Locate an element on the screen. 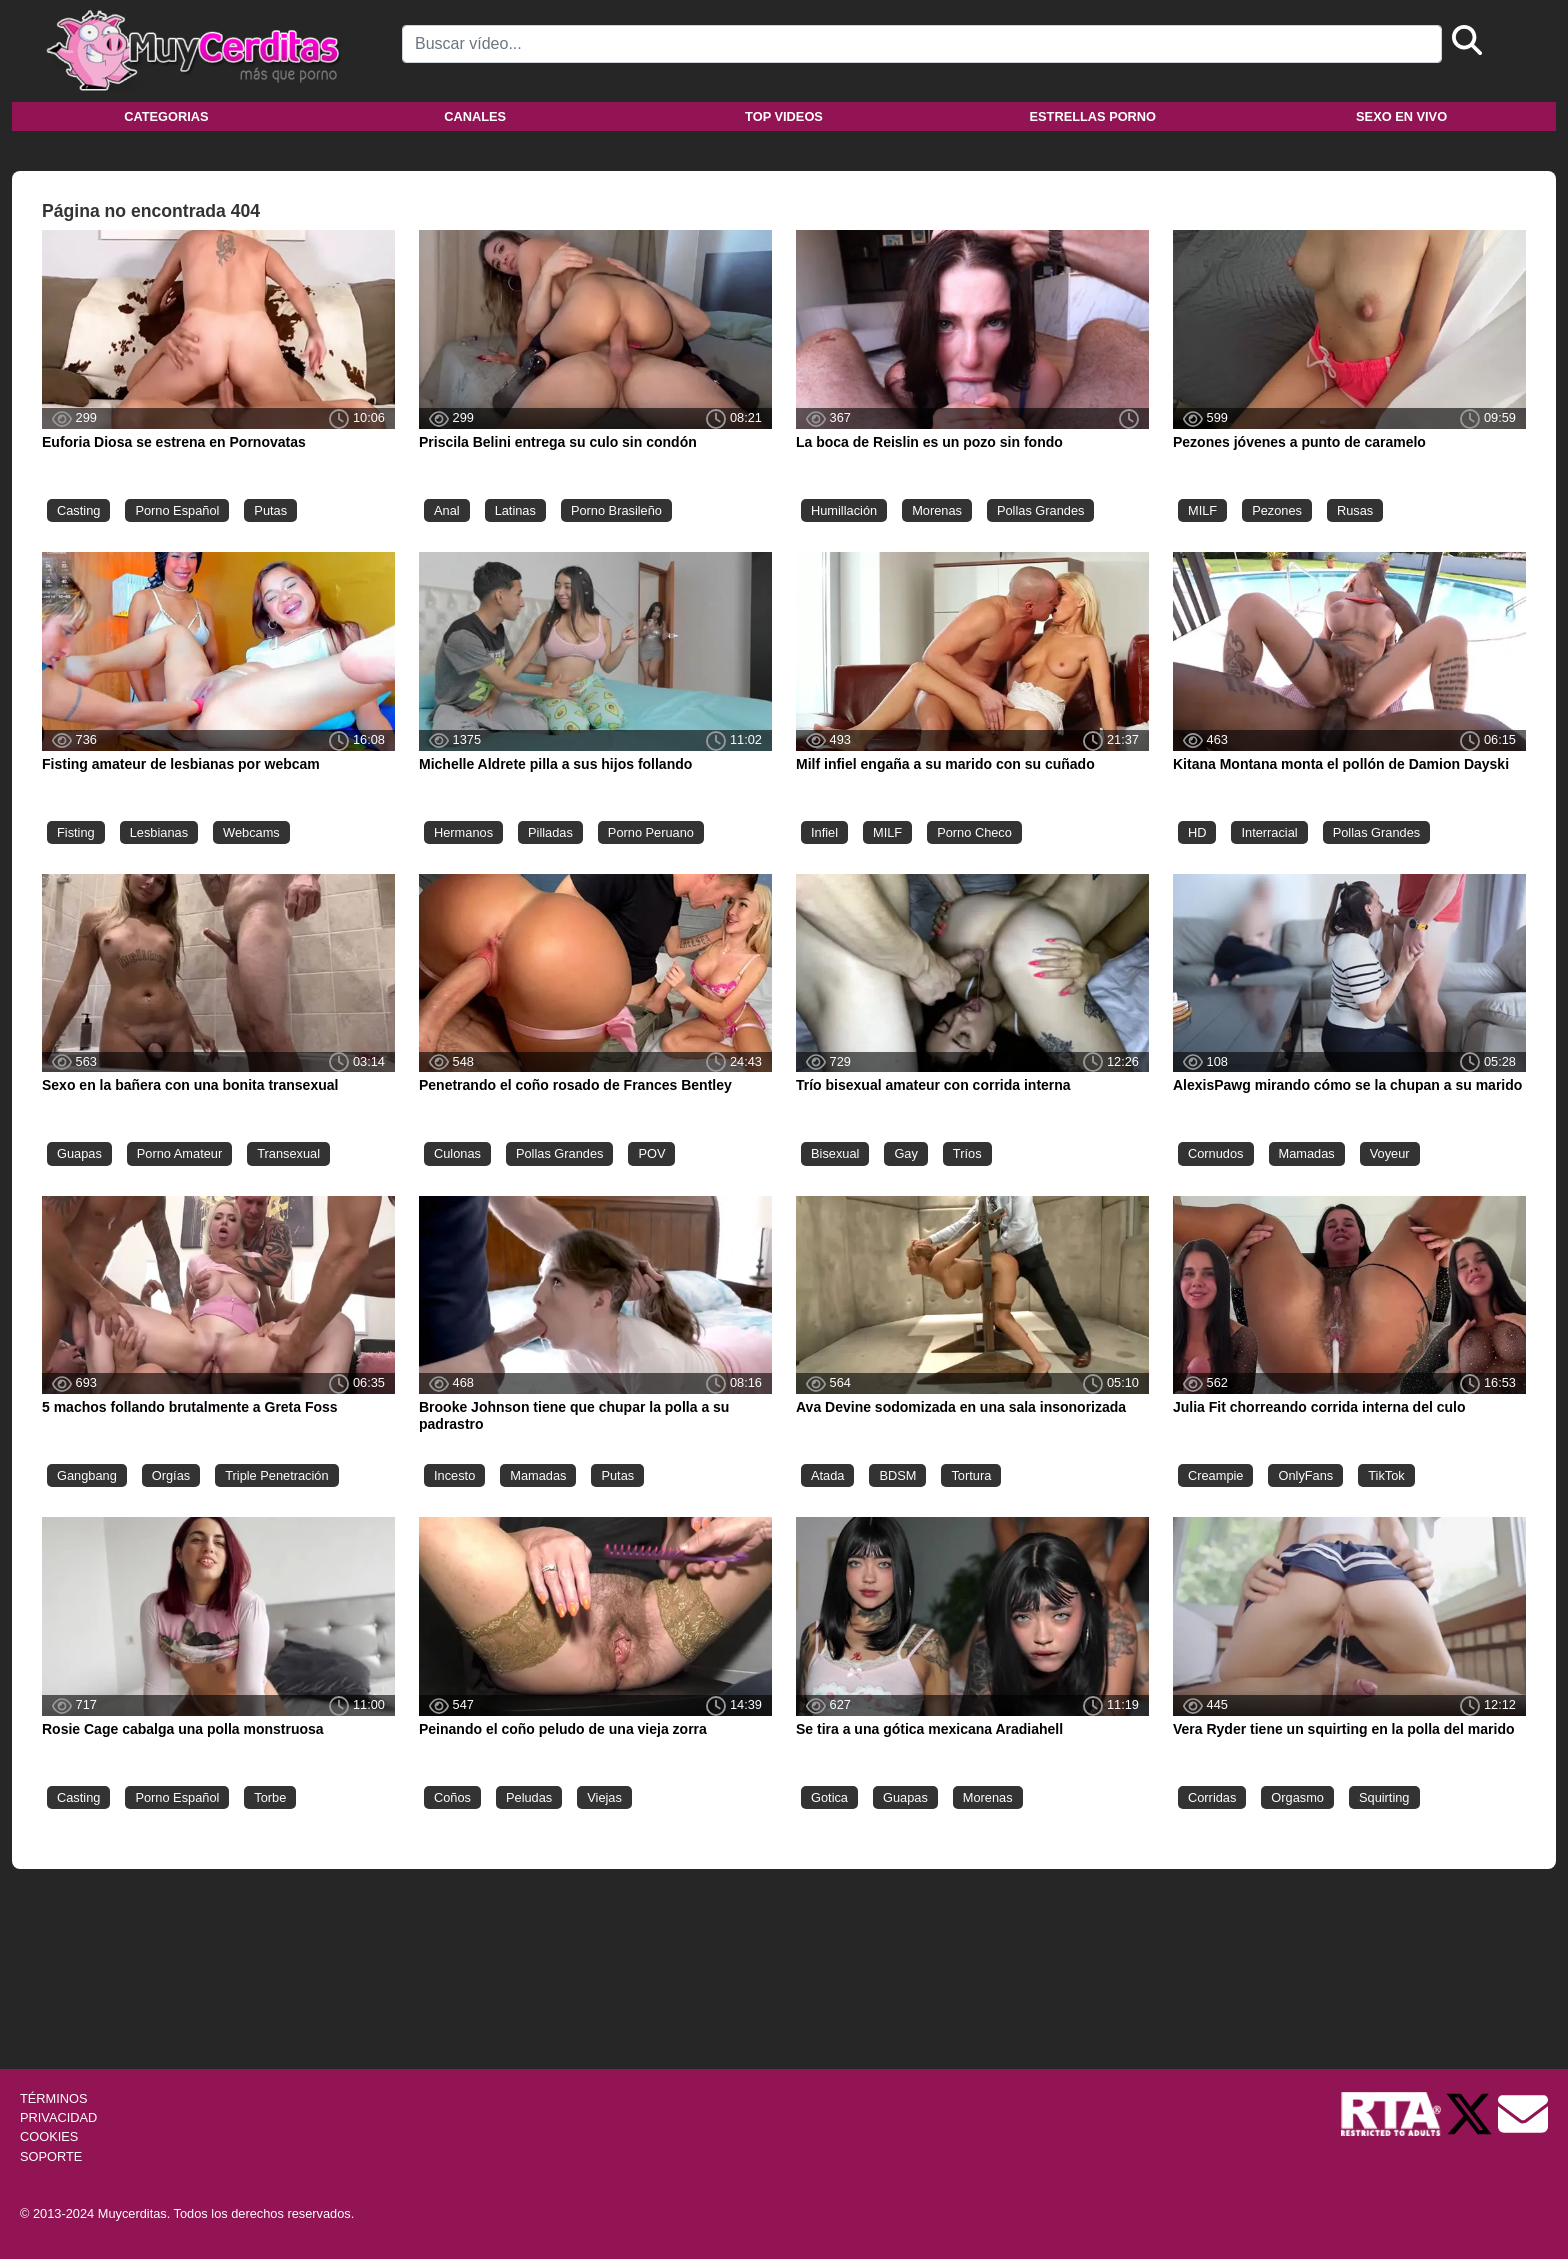 The image size is (1568, 2259). Interracial is located at coordinates (1269, 832).